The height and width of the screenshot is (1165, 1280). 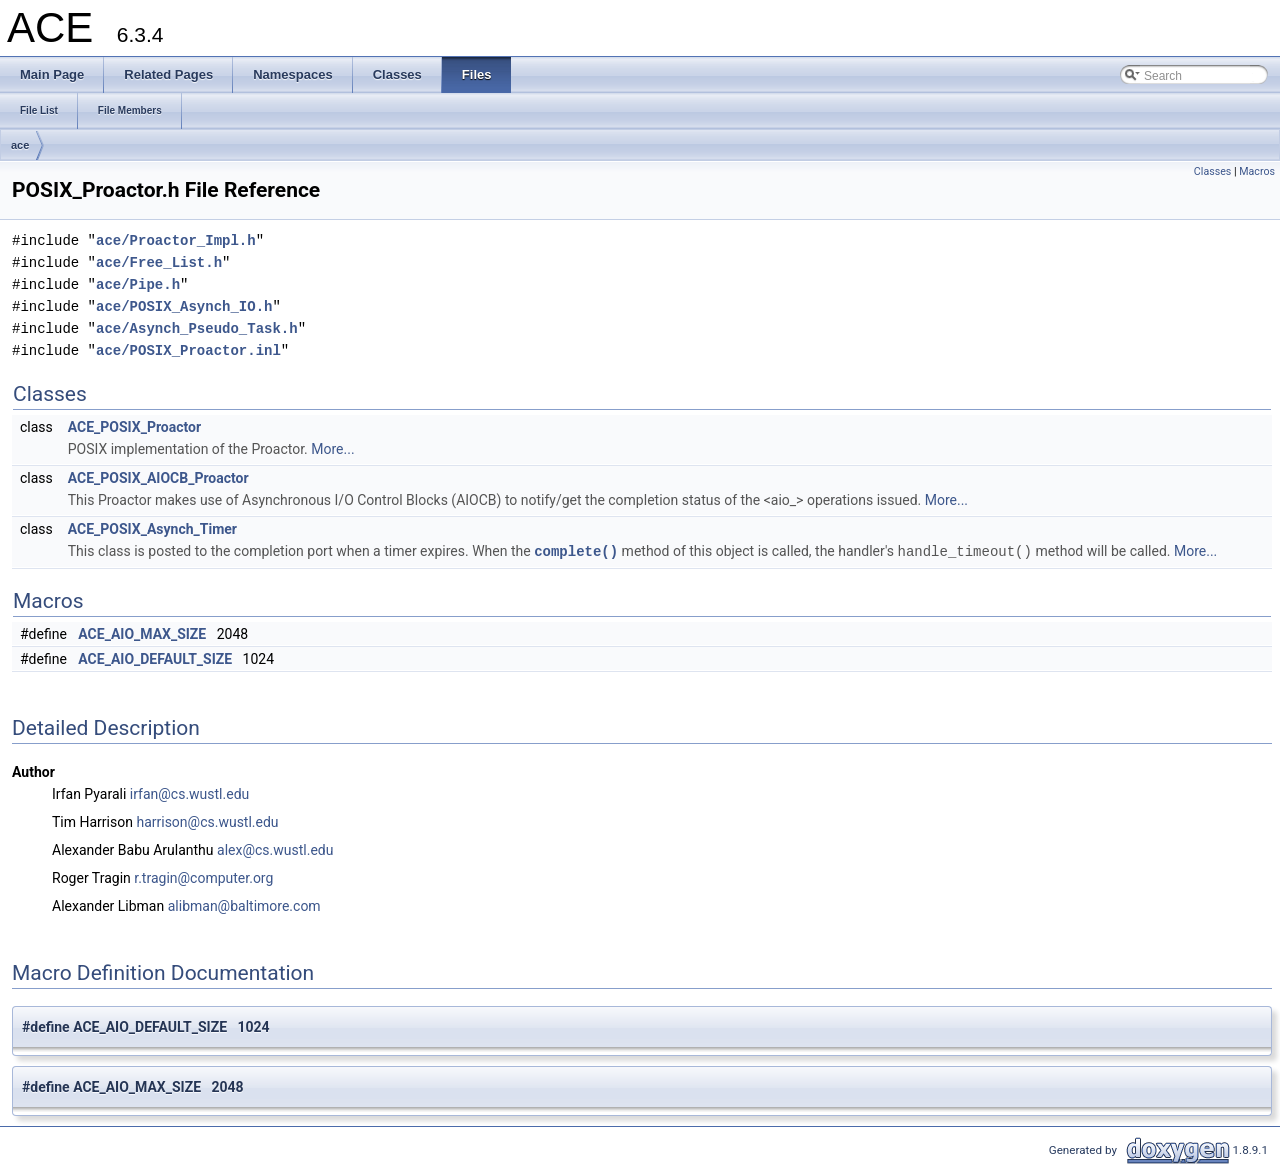 I want to click on ACE_POSIX_Asynch_Timer, so click(x=152, y=529).